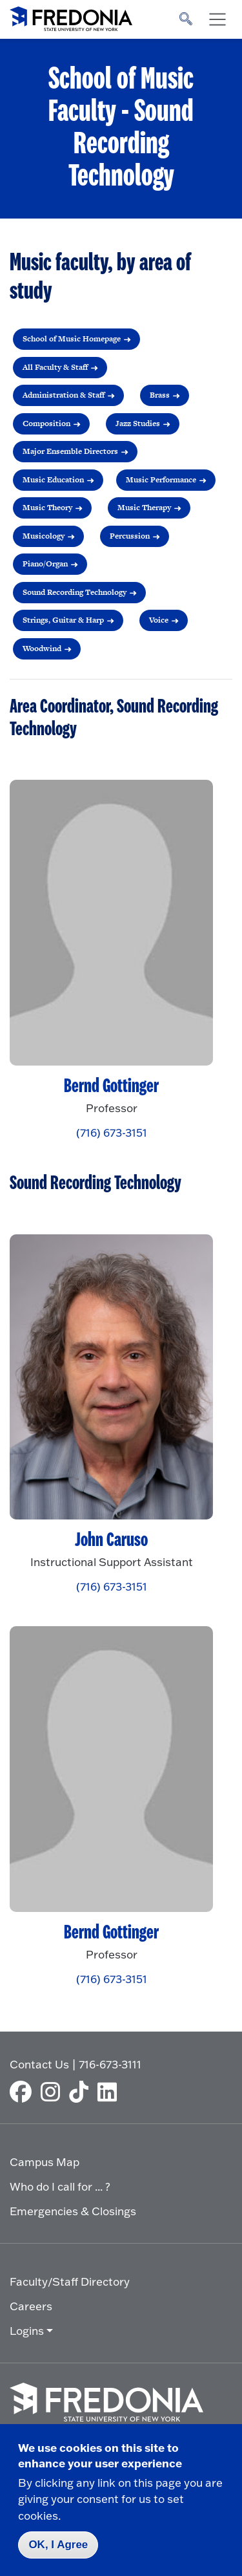 The image size is (242, 2576). Describe the element at coordinates (72, 339) in the screenshot. I see `School of Music Homepage` at that location.